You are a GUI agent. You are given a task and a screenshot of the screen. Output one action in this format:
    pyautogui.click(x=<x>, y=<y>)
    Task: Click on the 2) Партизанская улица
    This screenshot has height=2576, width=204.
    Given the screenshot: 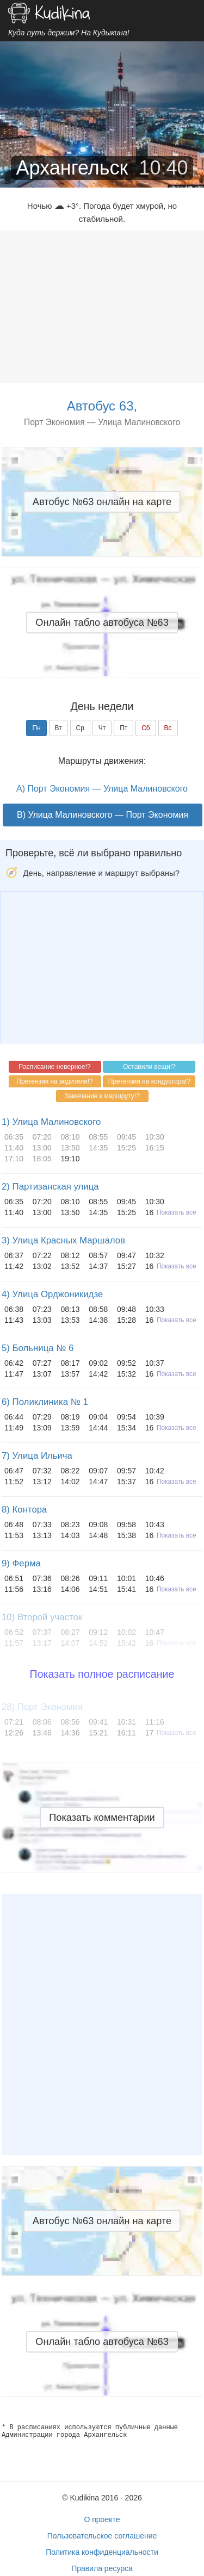 What is the action you would take?
    pyautogui.click(x=50, y=1186)
    